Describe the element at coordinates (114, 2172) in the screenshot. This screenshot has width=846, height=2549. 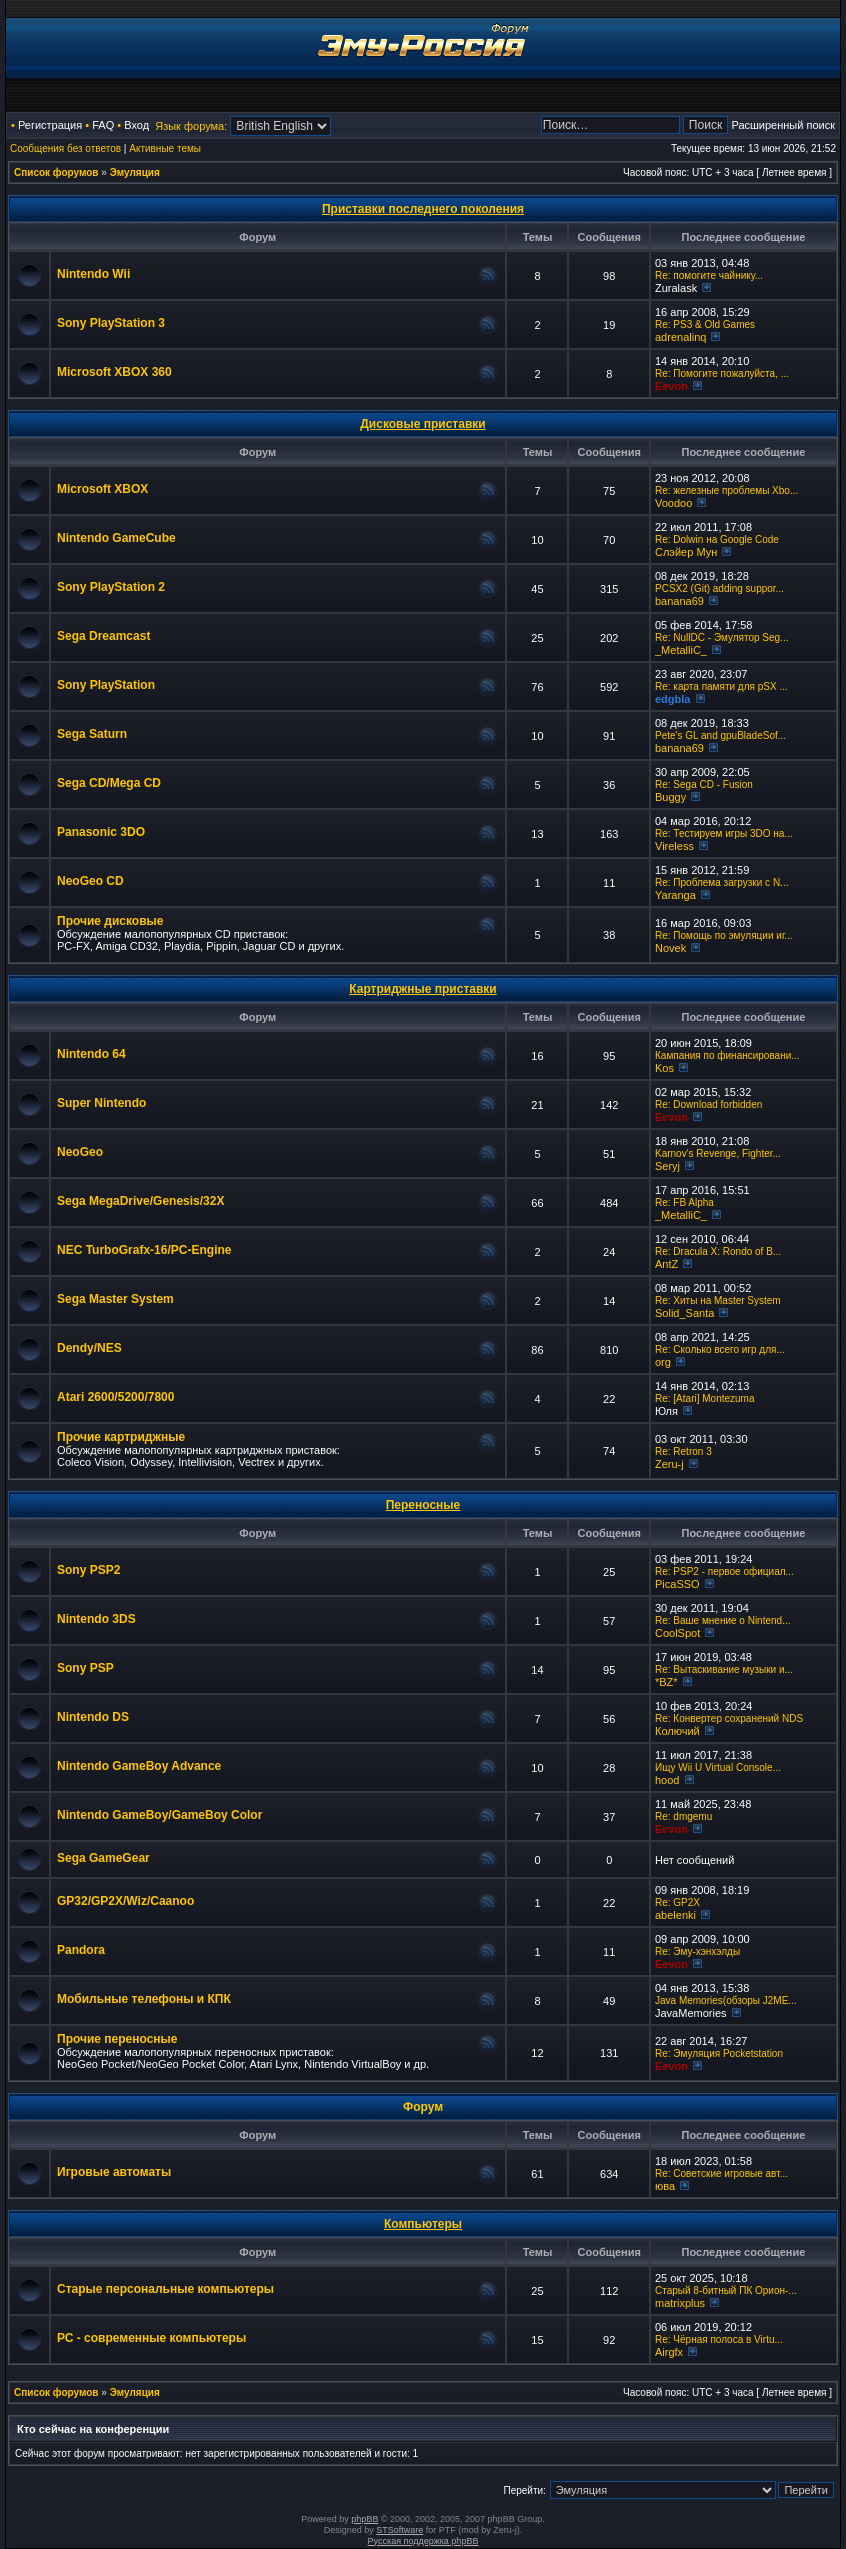
I see `Игровые автоматы` at that location.